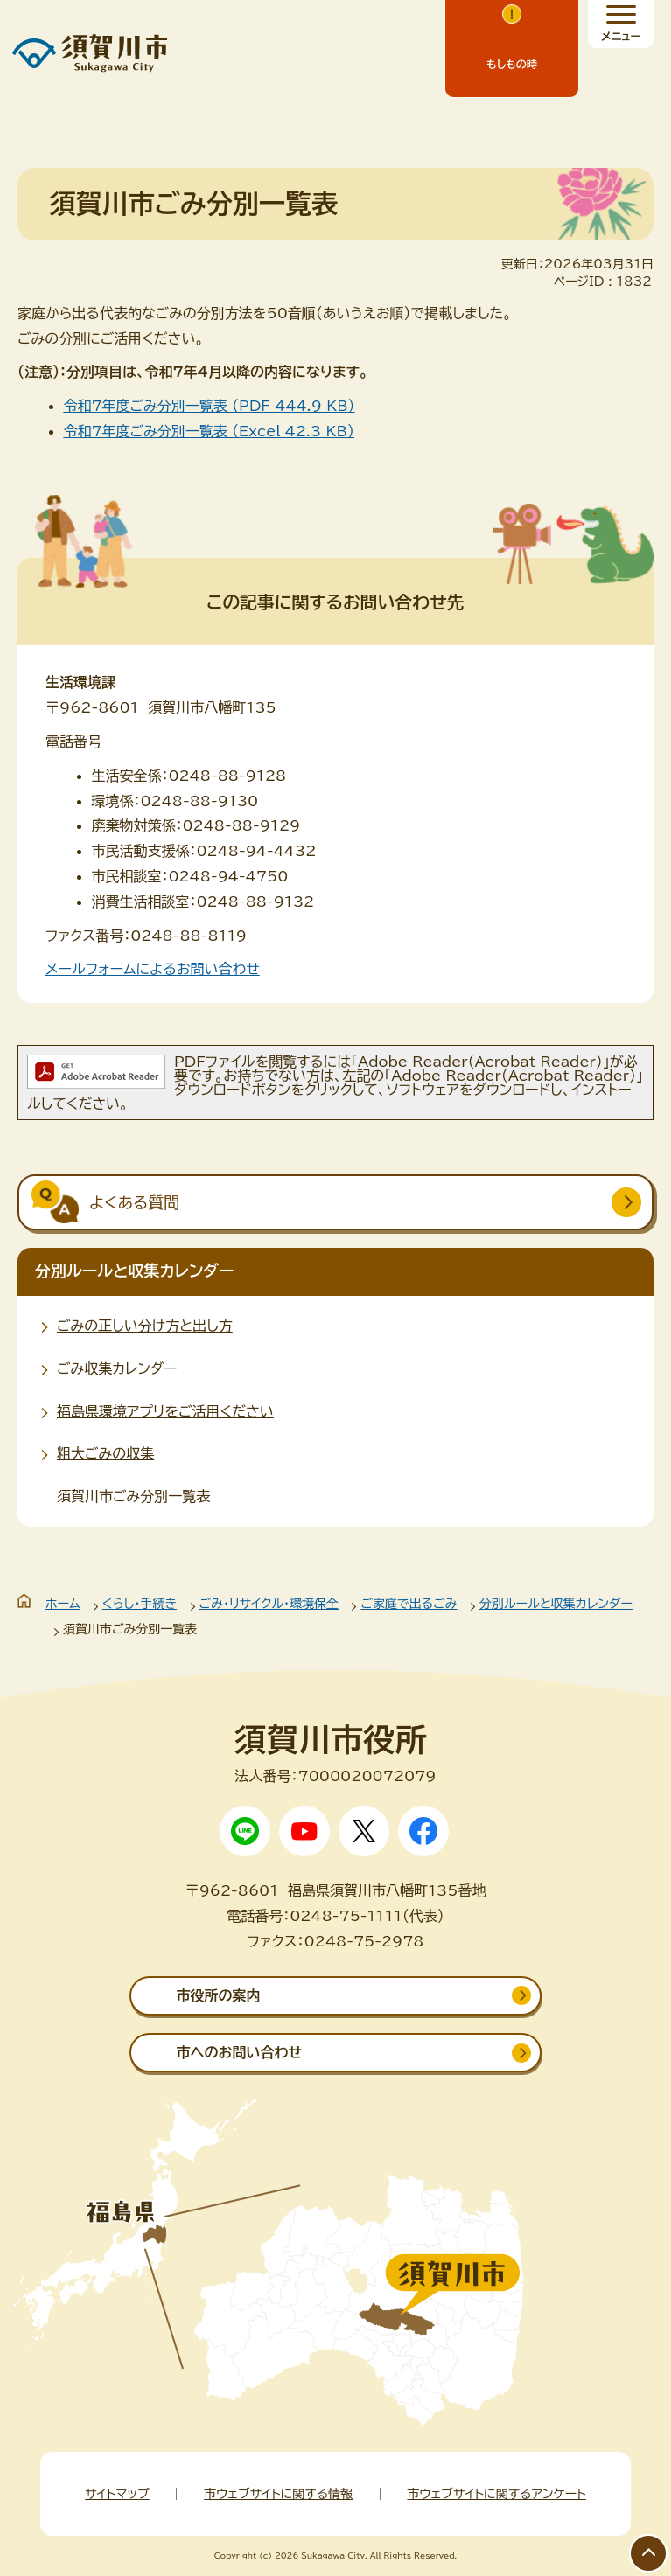  I want to click on ホーム, so click(62, 1604).